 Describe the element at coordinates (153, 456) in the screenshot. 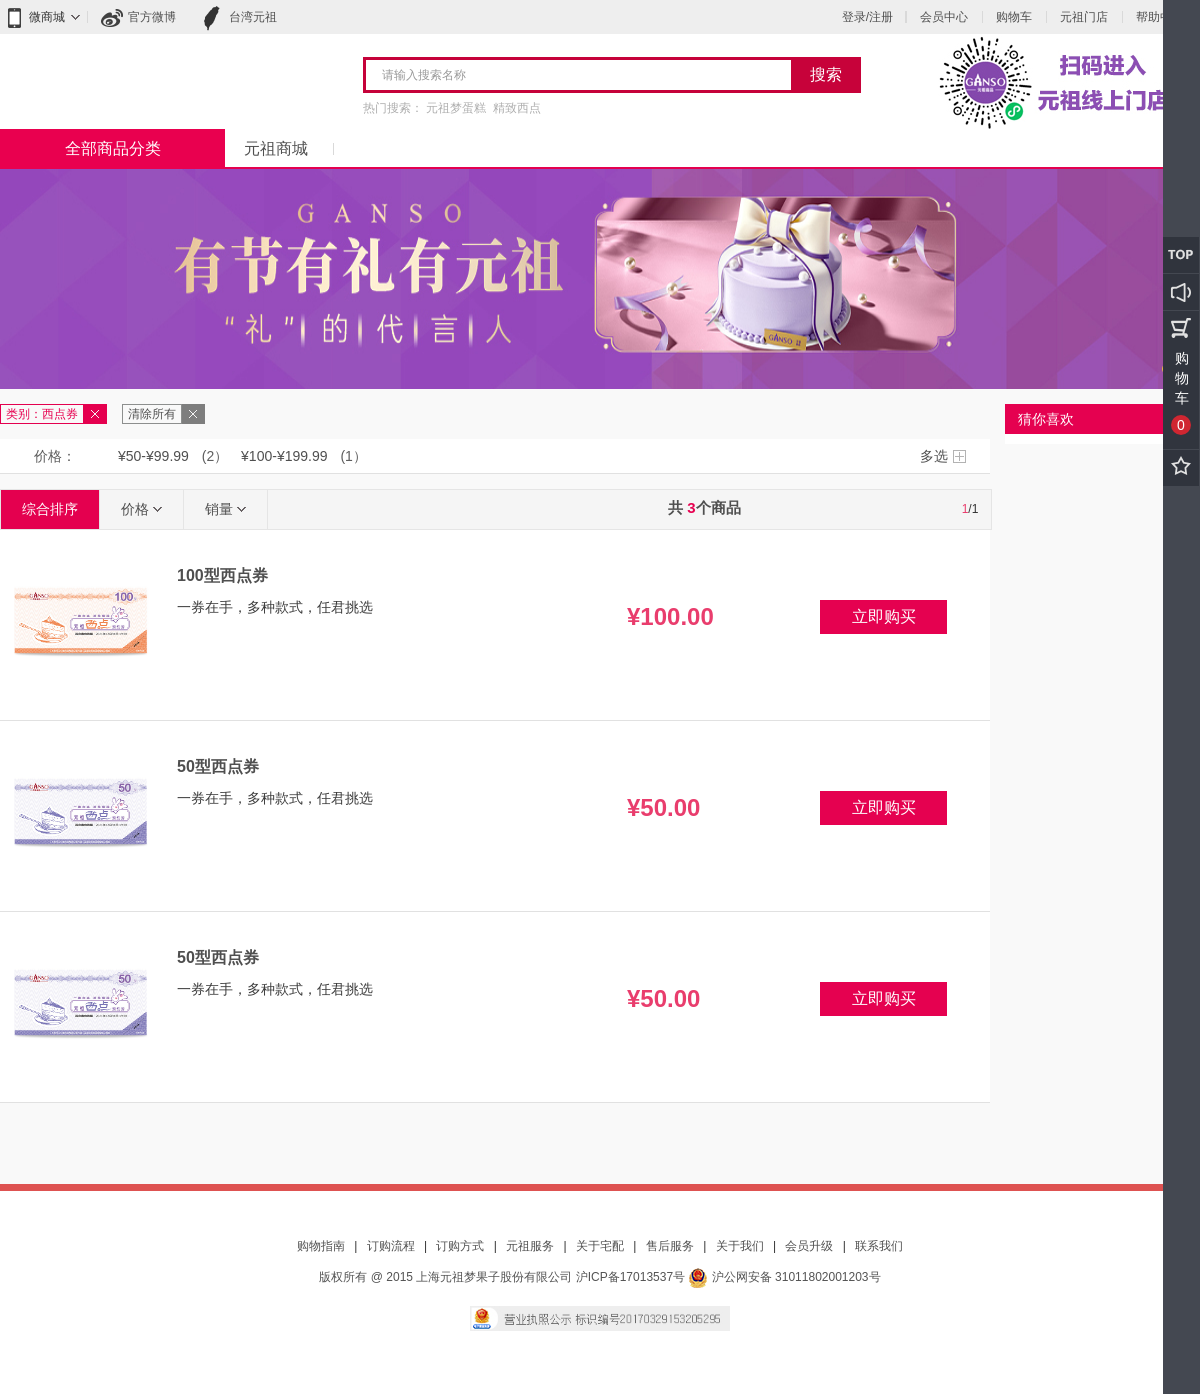

I see `¥50-¥99.99` at that location.